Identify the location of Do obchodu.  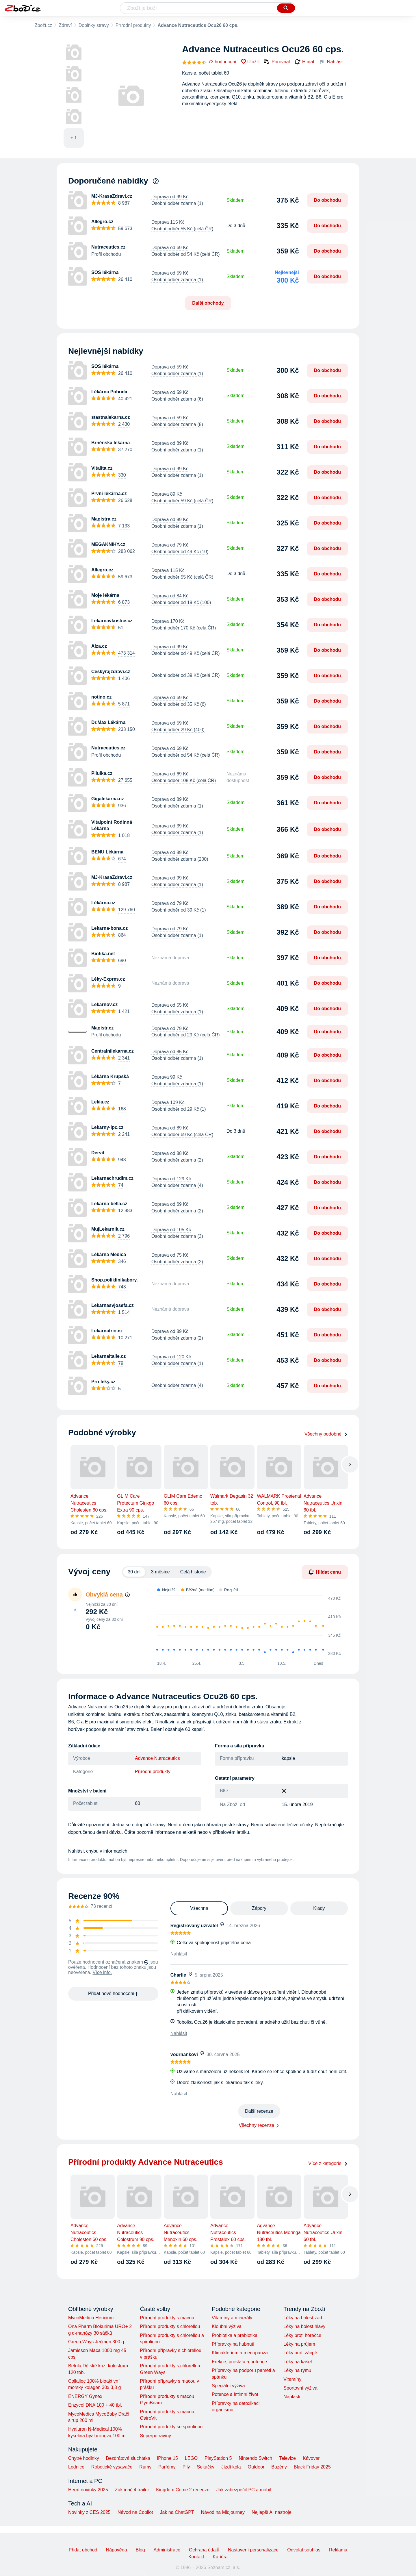
(327, 200).